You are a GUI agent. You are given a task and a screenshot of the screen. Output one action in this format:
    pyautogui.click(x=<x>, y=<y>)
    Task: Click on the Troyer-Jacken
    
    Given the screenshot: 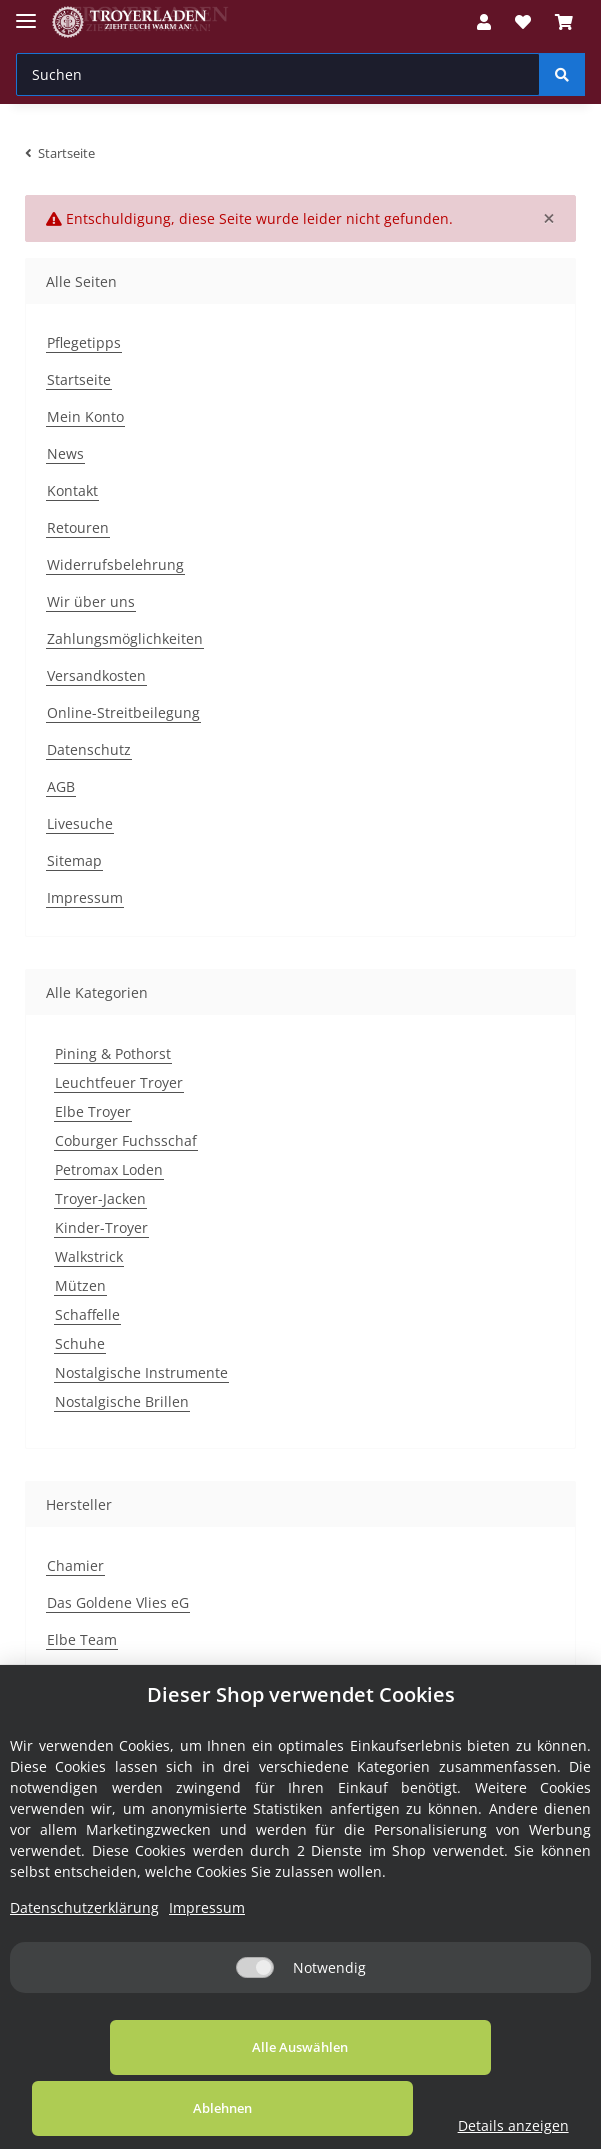 What is the action you would take?
    pyautogui.click(x=100, y=1198)
    